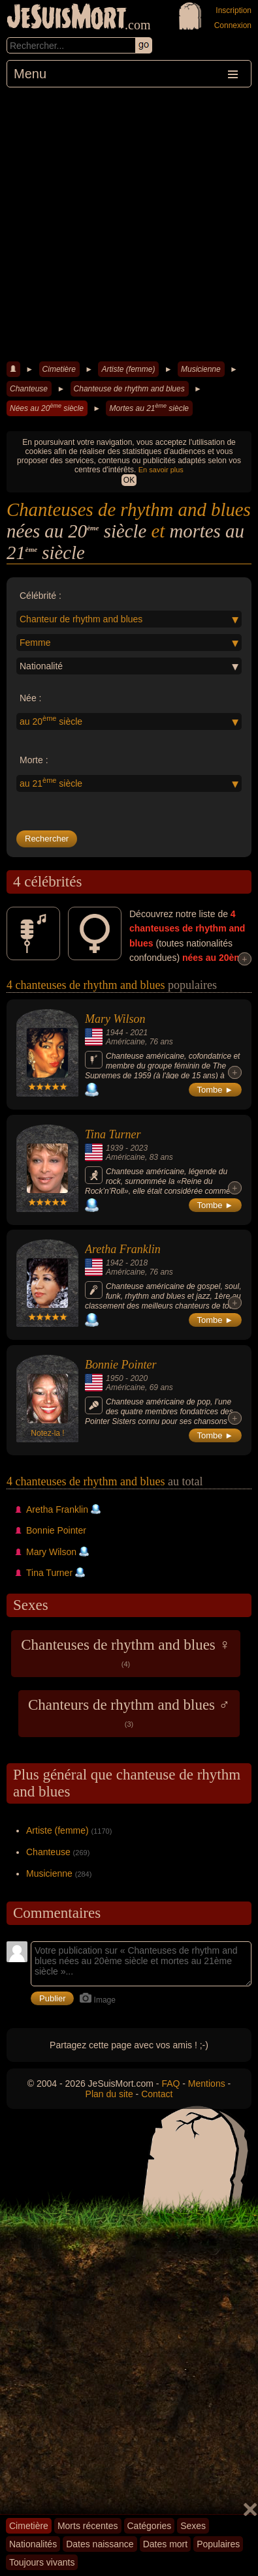 This screenshot has height=2576, width=258. Describe the element at coordinates (232, 25) in the screenshot. I see `Connexion` at that location.